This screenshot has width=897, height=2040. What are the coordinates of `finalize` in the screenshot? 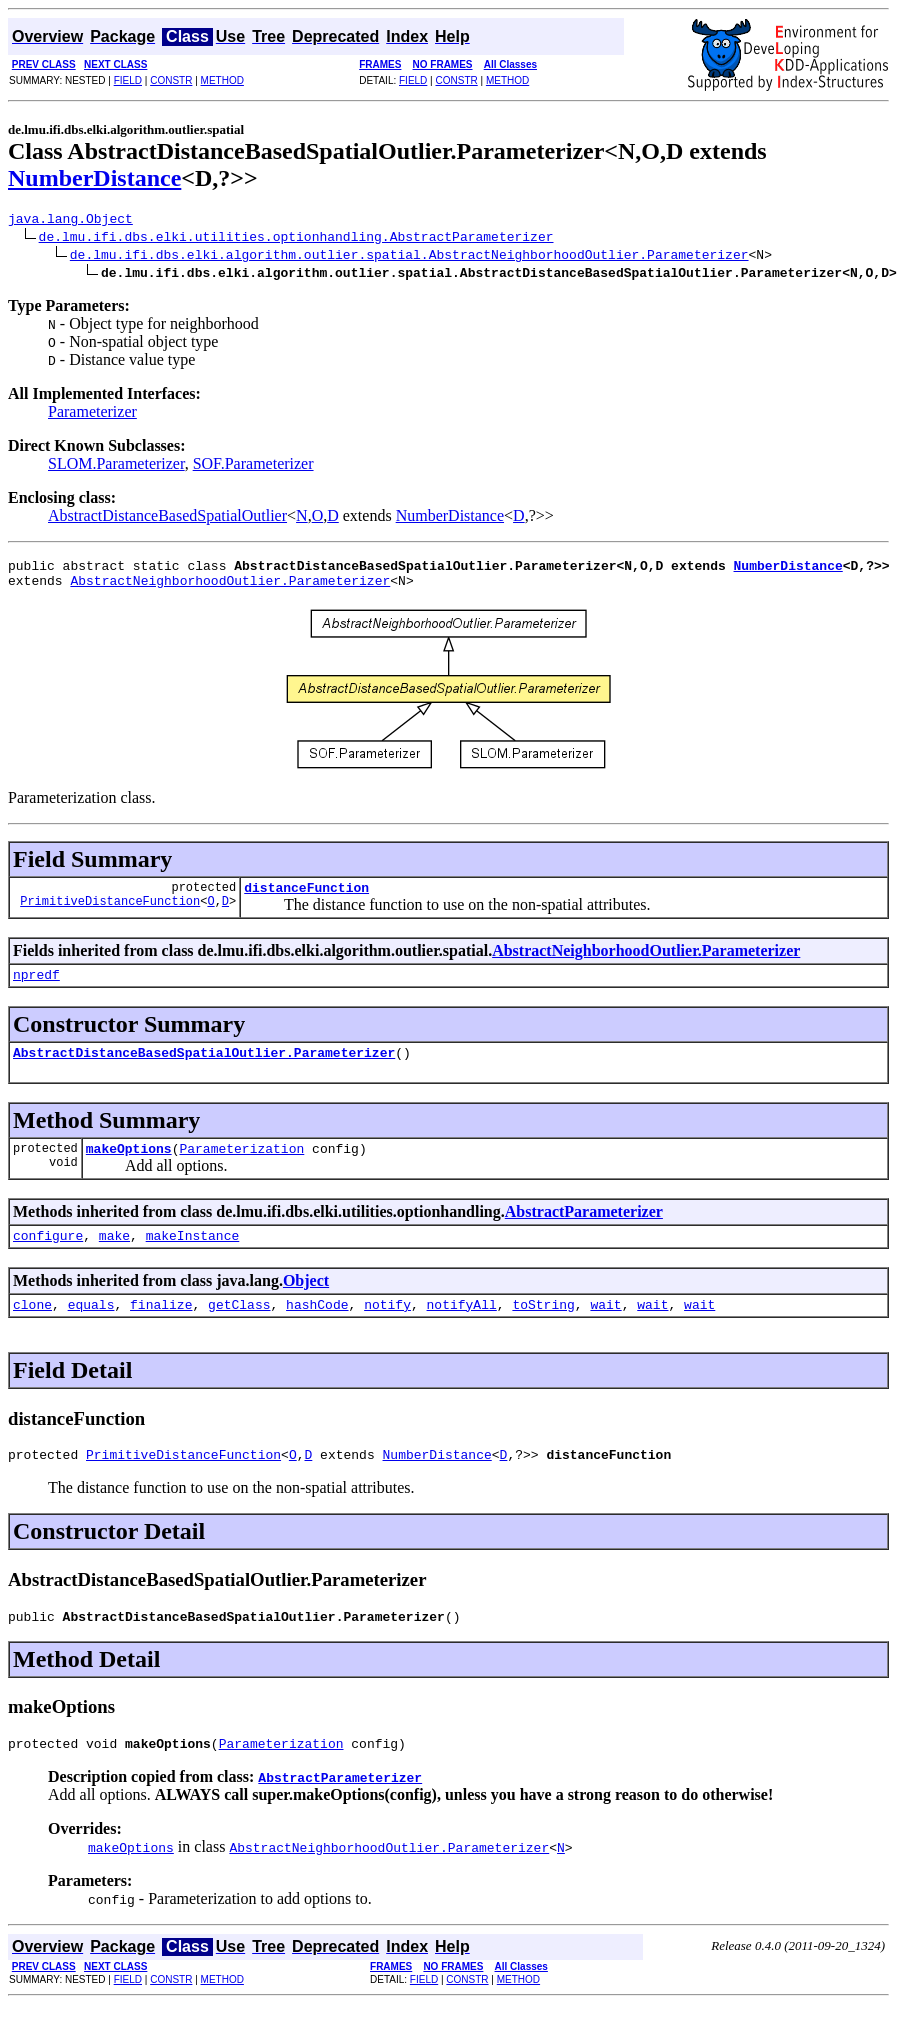 It's located at (161, 1331).